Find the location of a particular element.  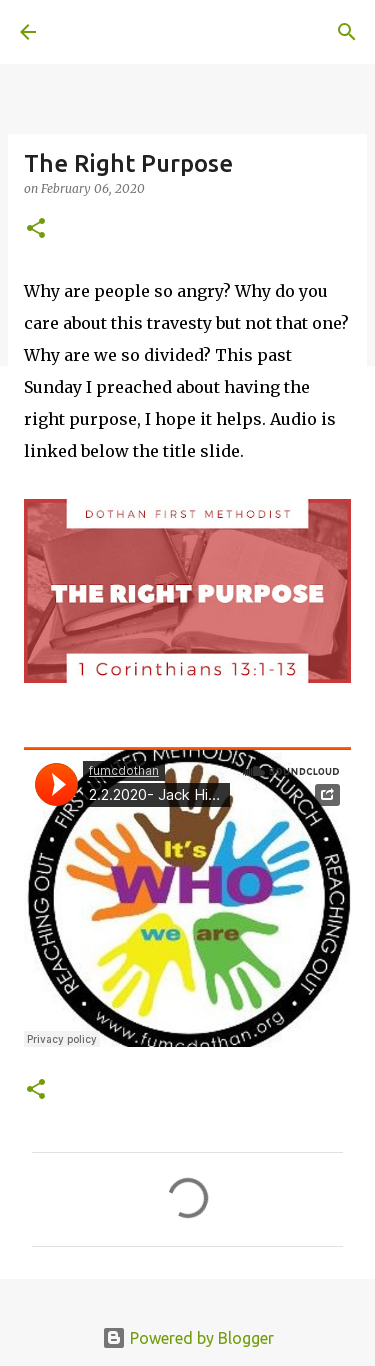

[Search] is located at coordinates (347, 32).